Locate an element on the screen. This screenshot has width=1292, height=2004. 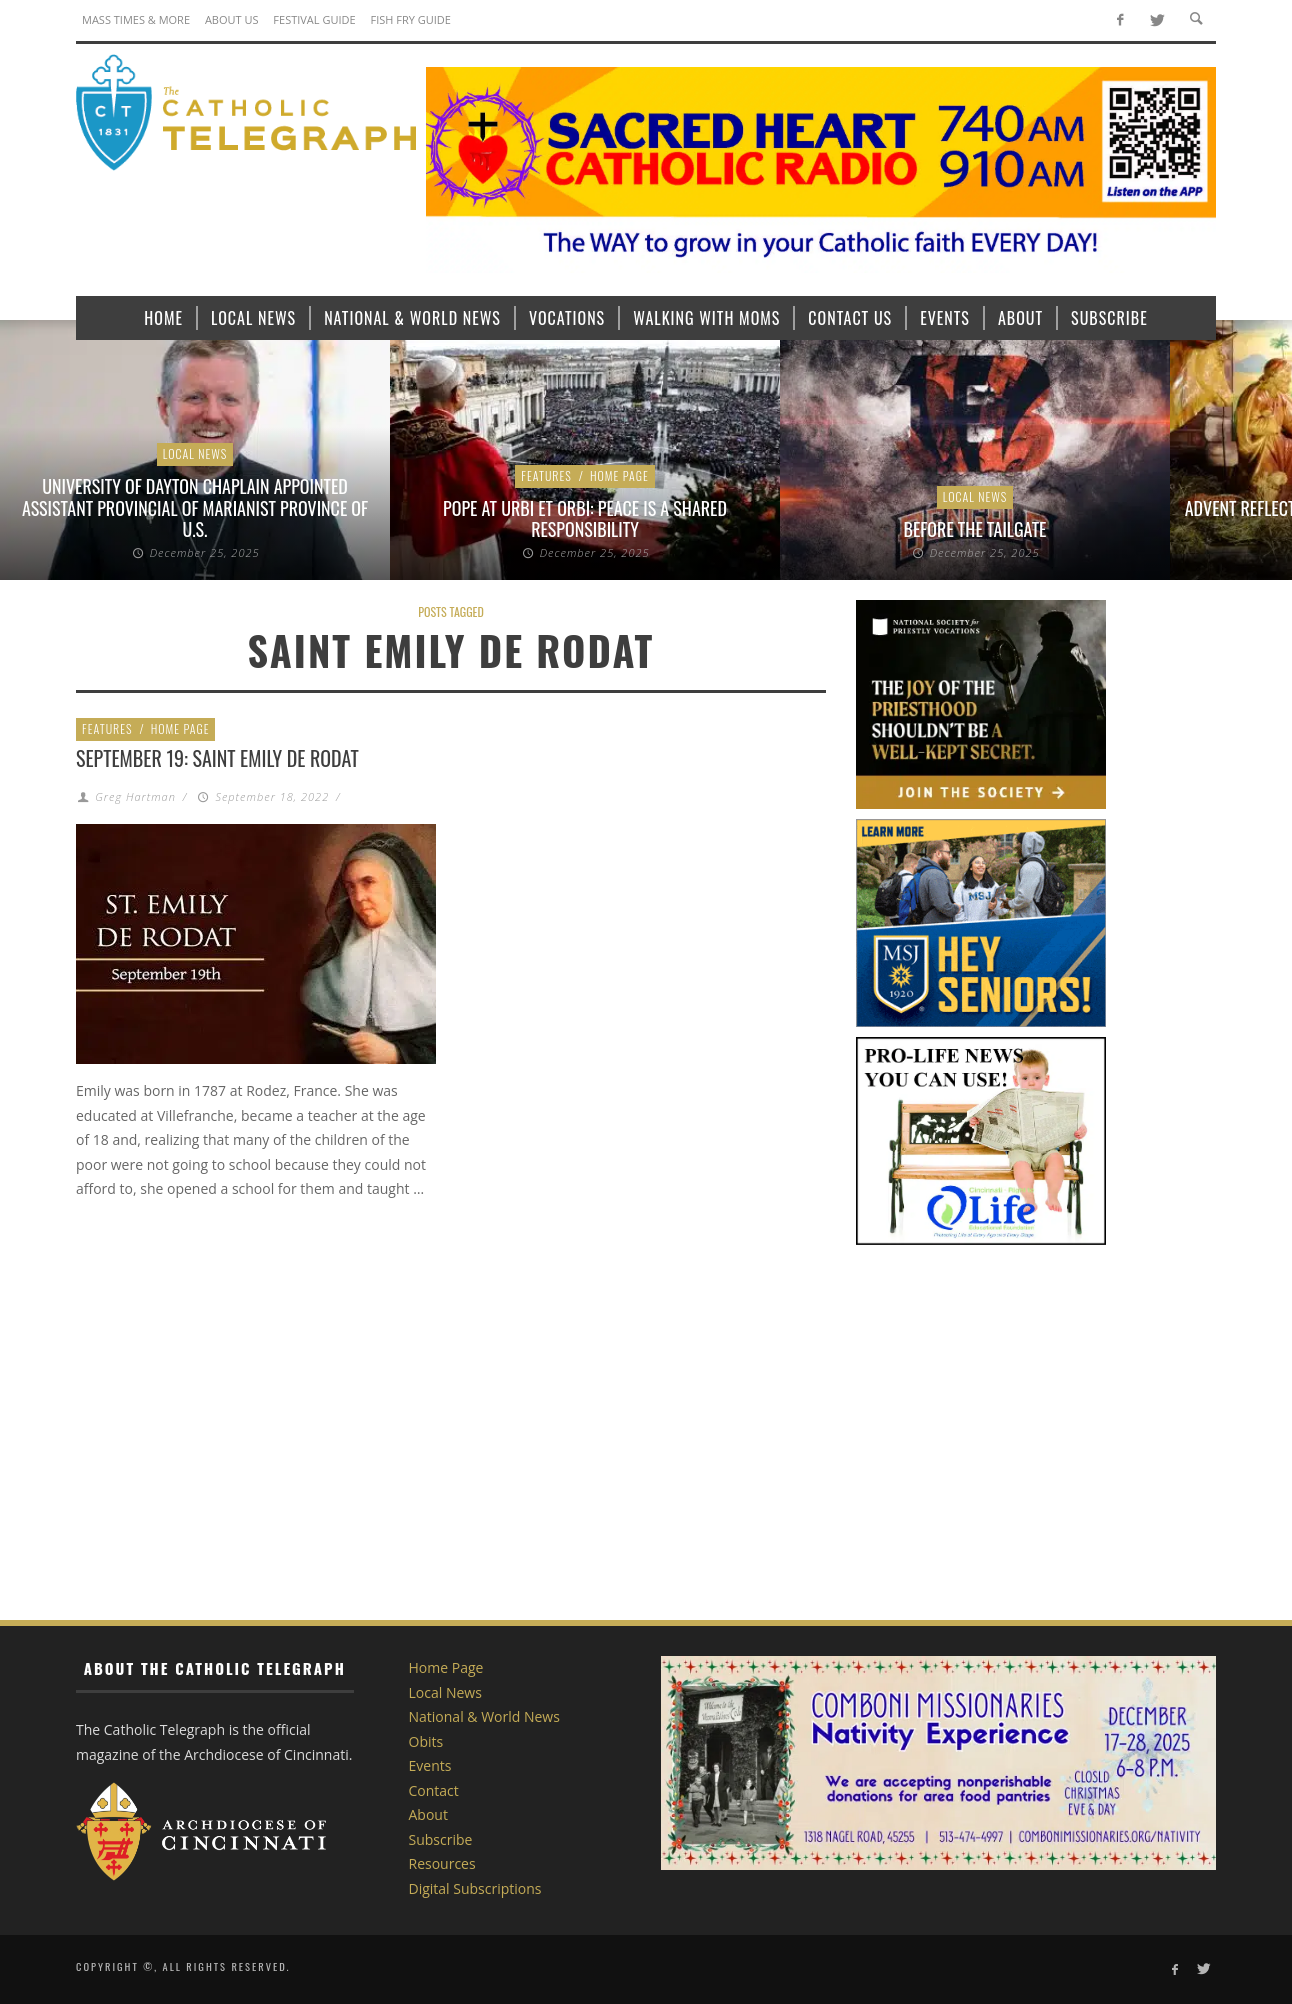
Digital Subscriptions is located at coordinates (475, 1888).